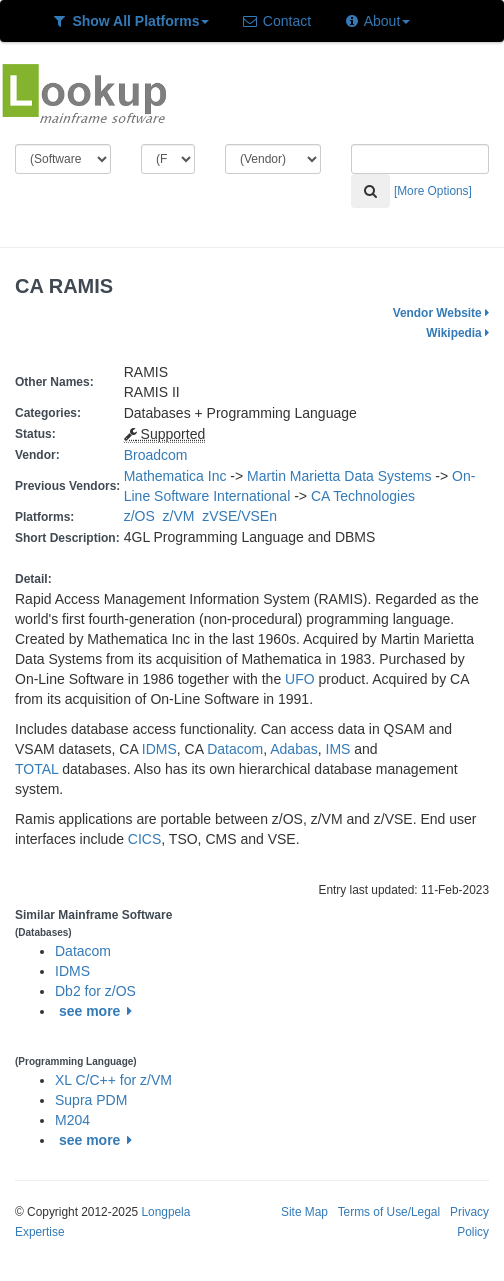 The height and width of the screenshot is (1281, 504). Describe the element at coordinates (433, 191) in the screenshot. I see `[More Options]` at that location.